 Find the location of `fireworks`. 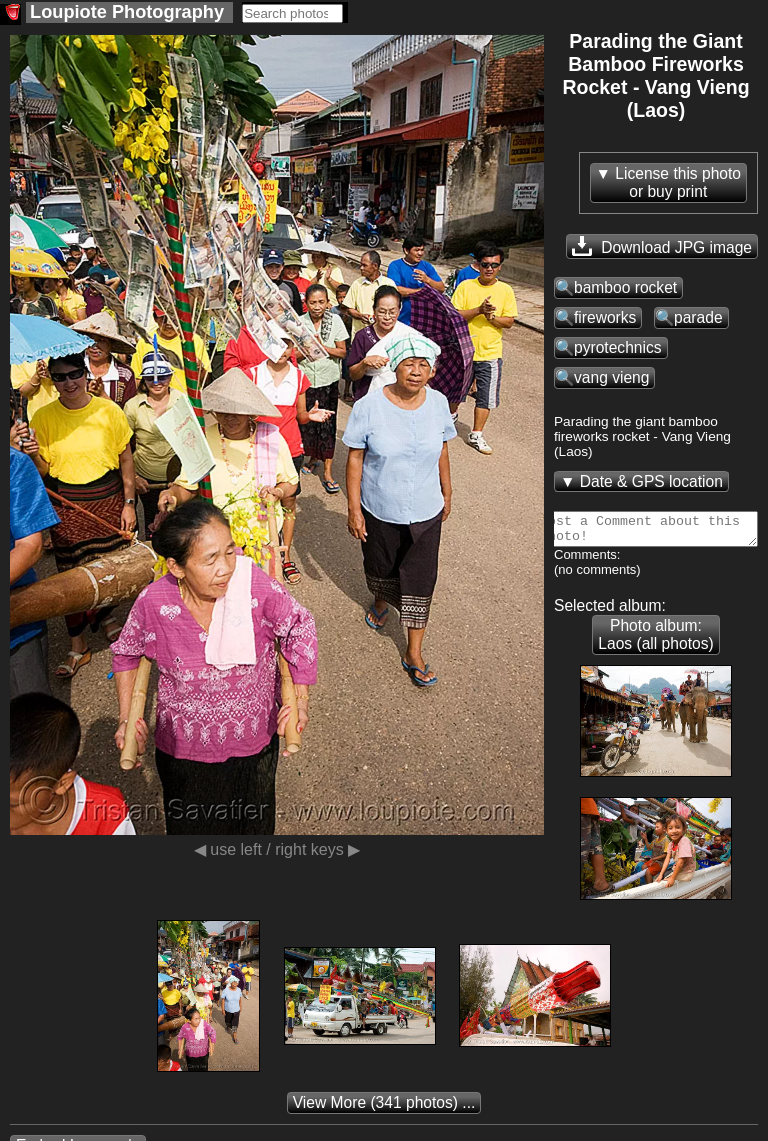

fireworks is located at coordinates (605, 317).